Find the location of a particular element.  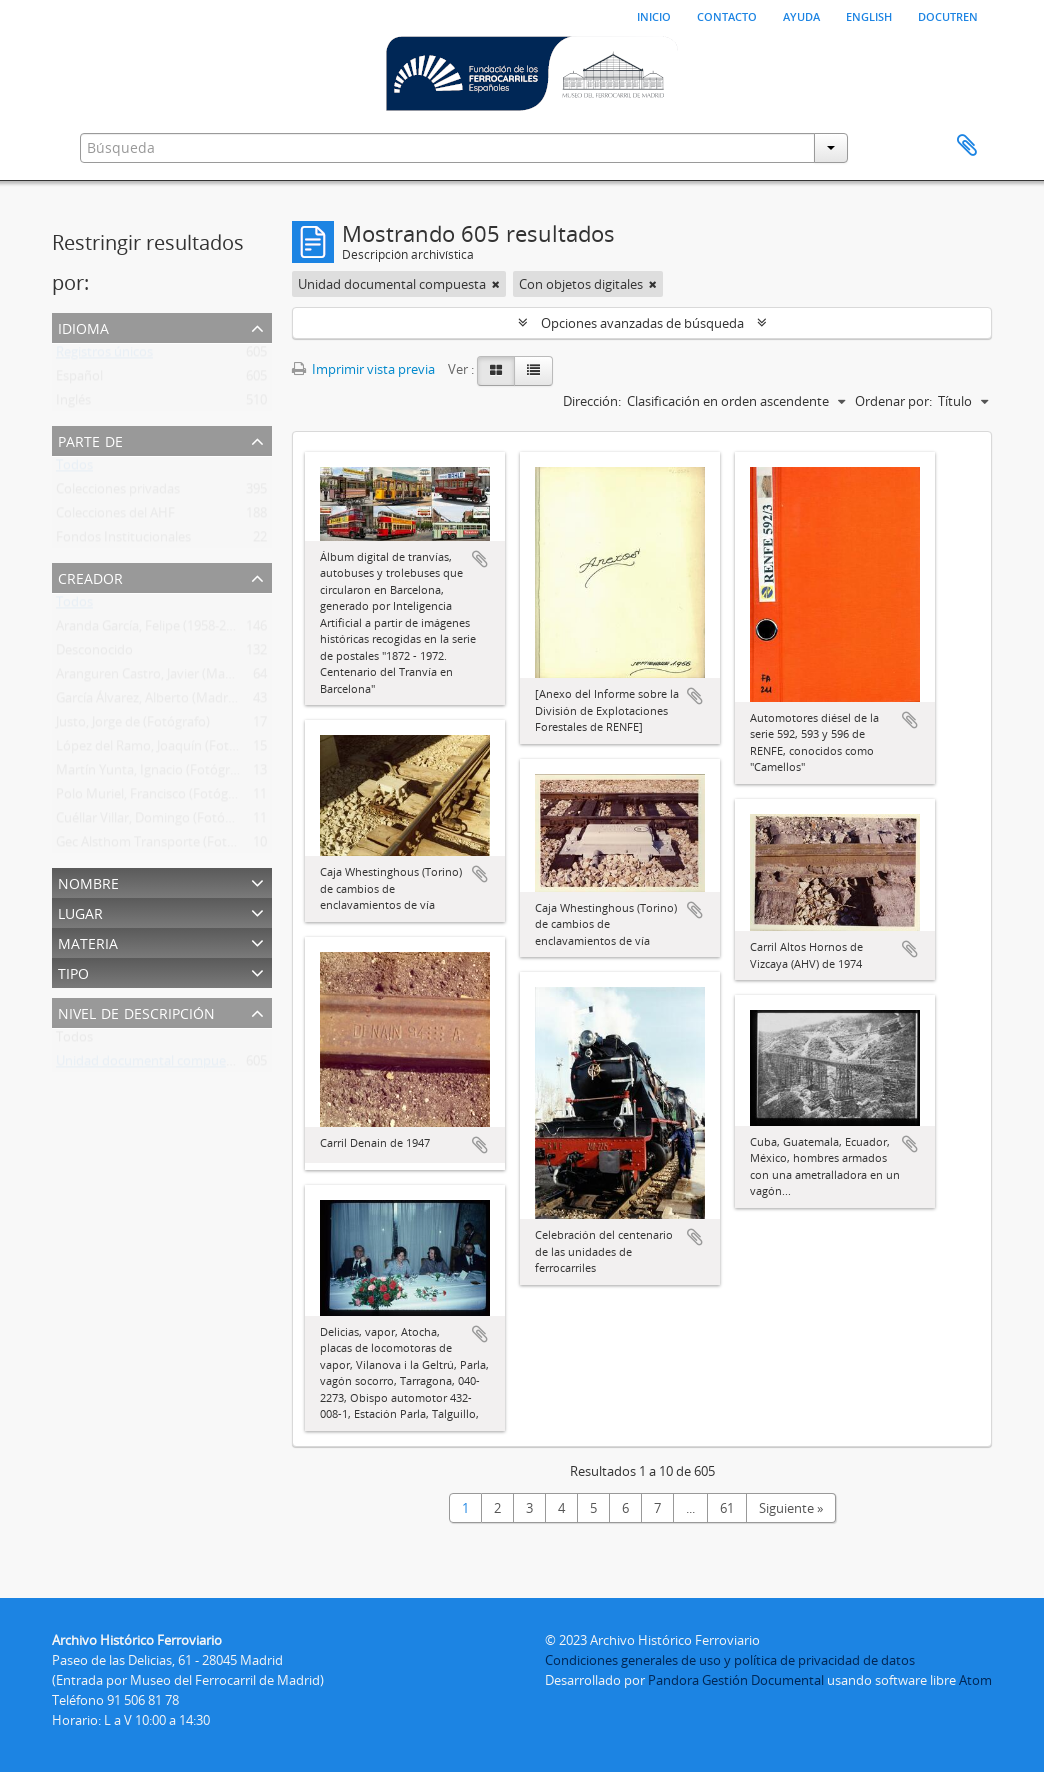

Registros únicos is located at coordinates (104, 356).